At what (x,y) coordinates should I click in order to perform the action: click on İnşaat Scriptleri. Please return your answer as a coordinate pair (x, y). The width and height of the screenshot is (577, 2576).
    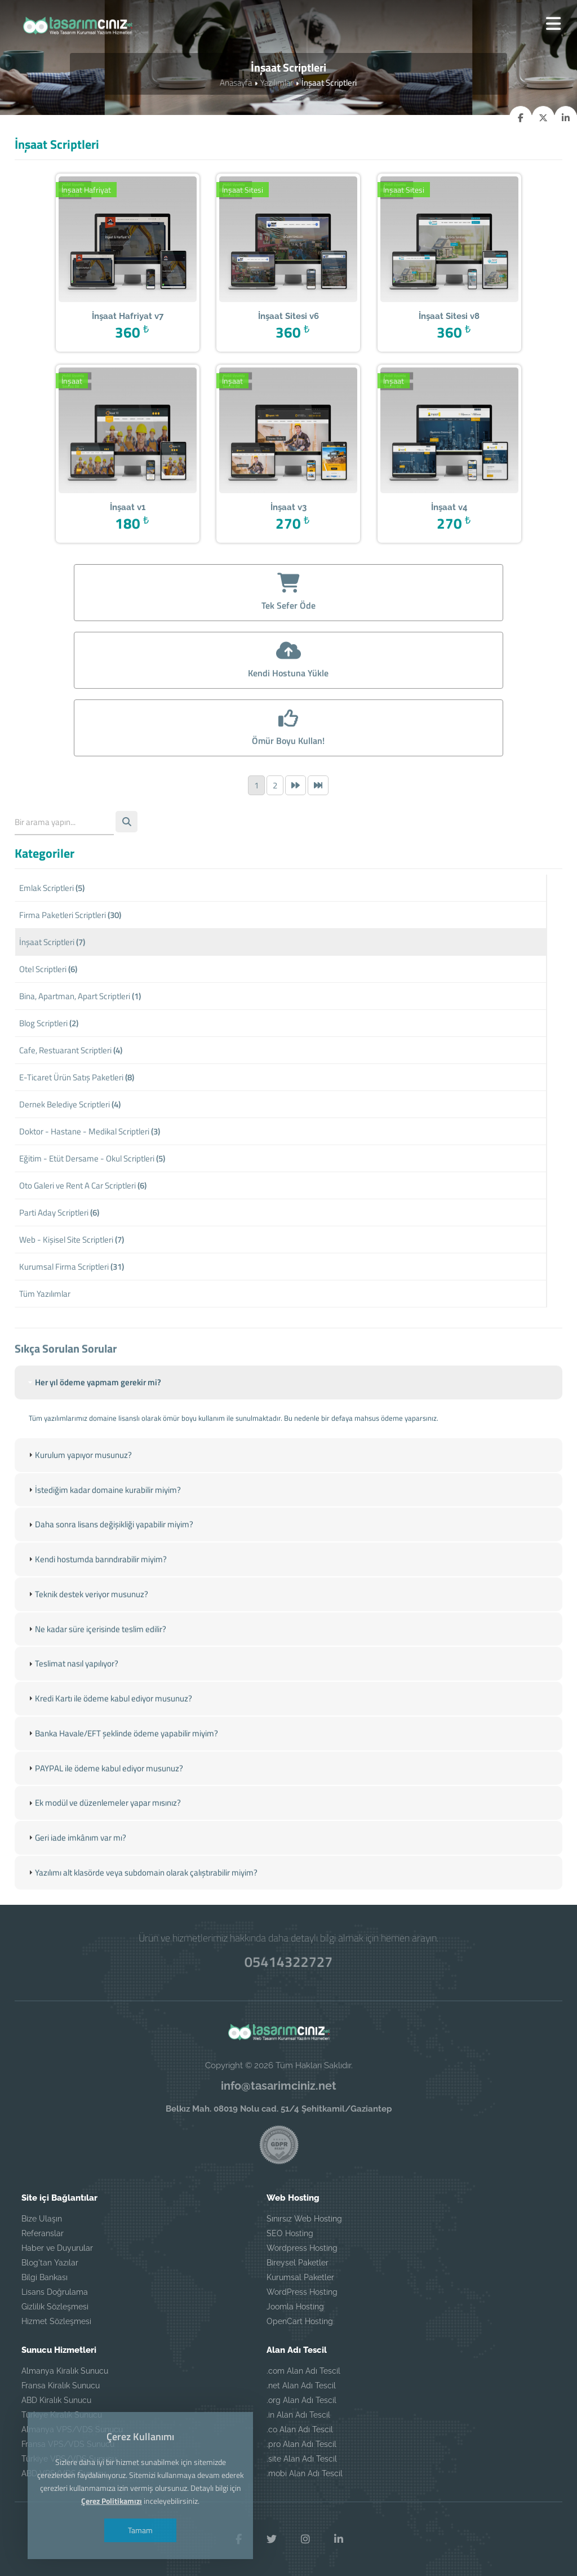
    Looking at the image, I should click on (52, 944).